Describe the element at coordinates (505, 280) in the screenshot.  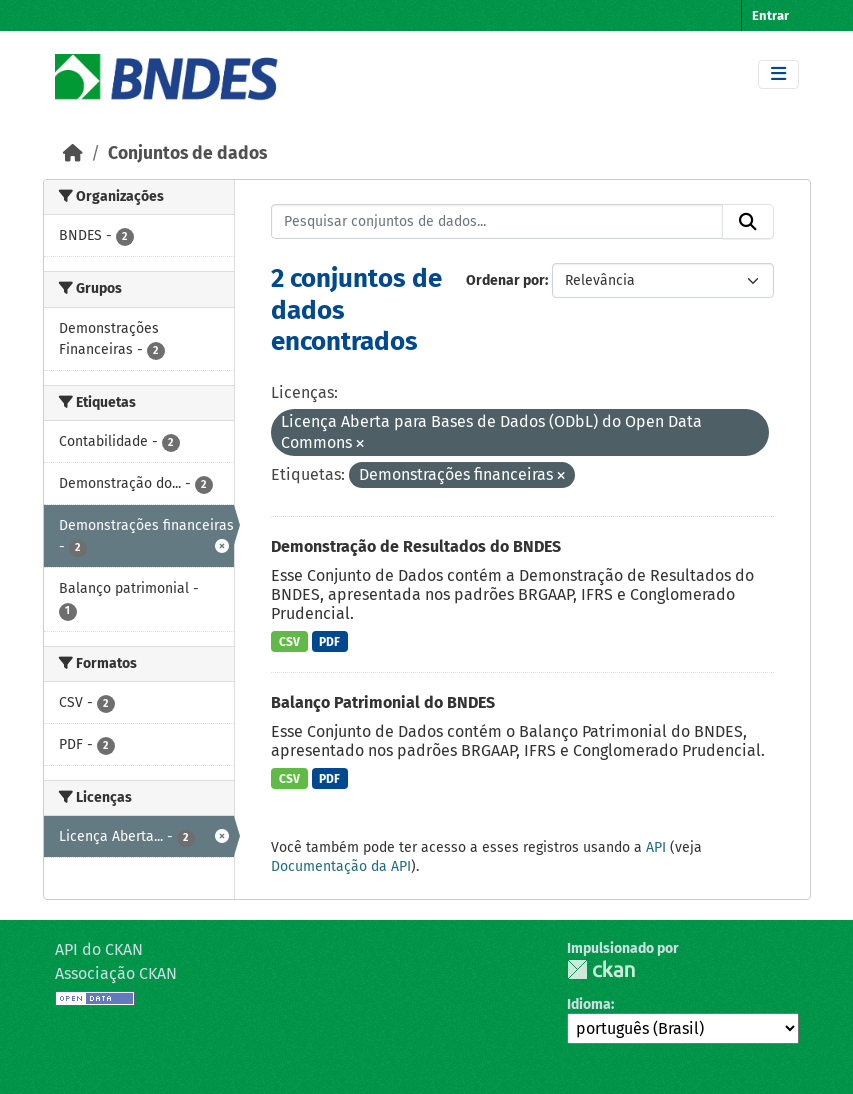
I see `Ordenar por` at that location.